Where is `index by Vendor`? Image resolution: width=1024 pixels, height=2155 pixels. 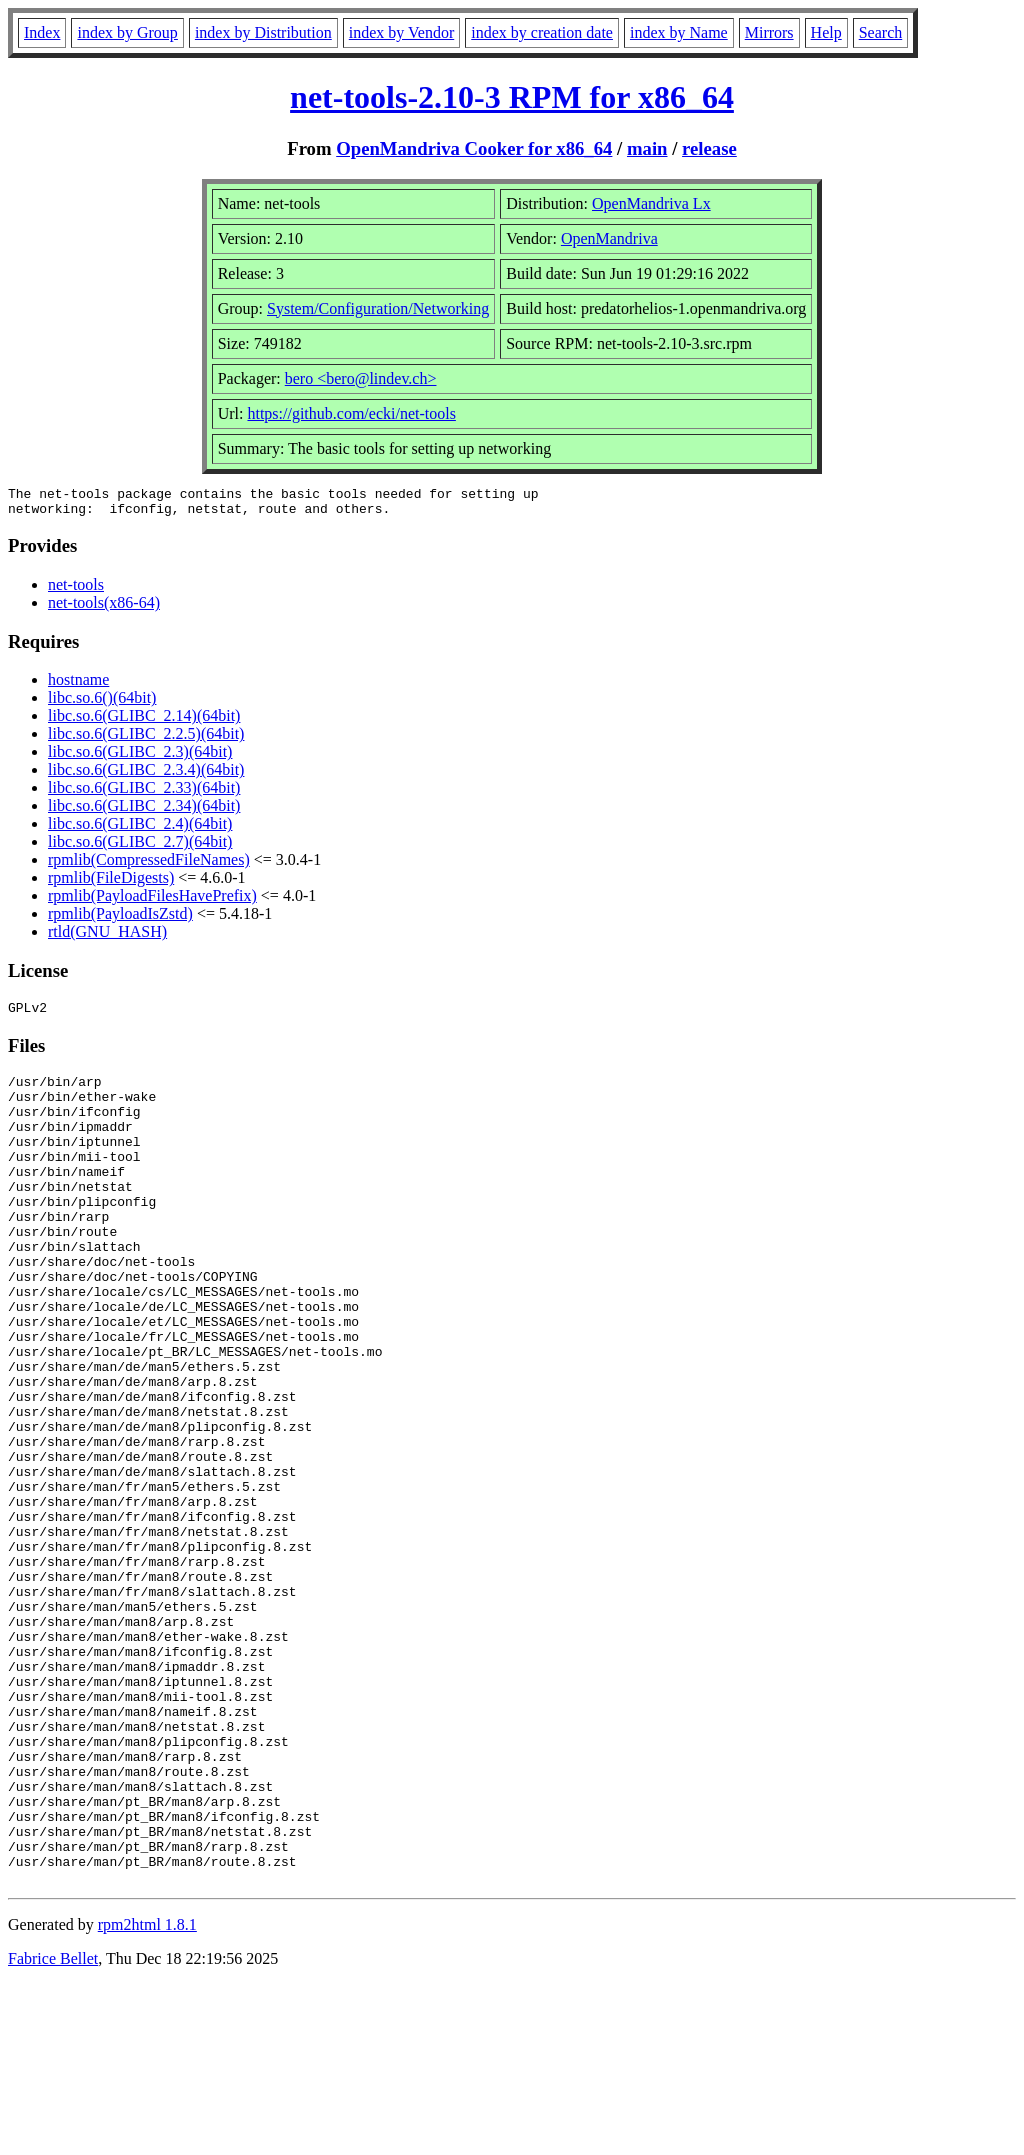 index by Vendor is located at coordinates (401, 32).